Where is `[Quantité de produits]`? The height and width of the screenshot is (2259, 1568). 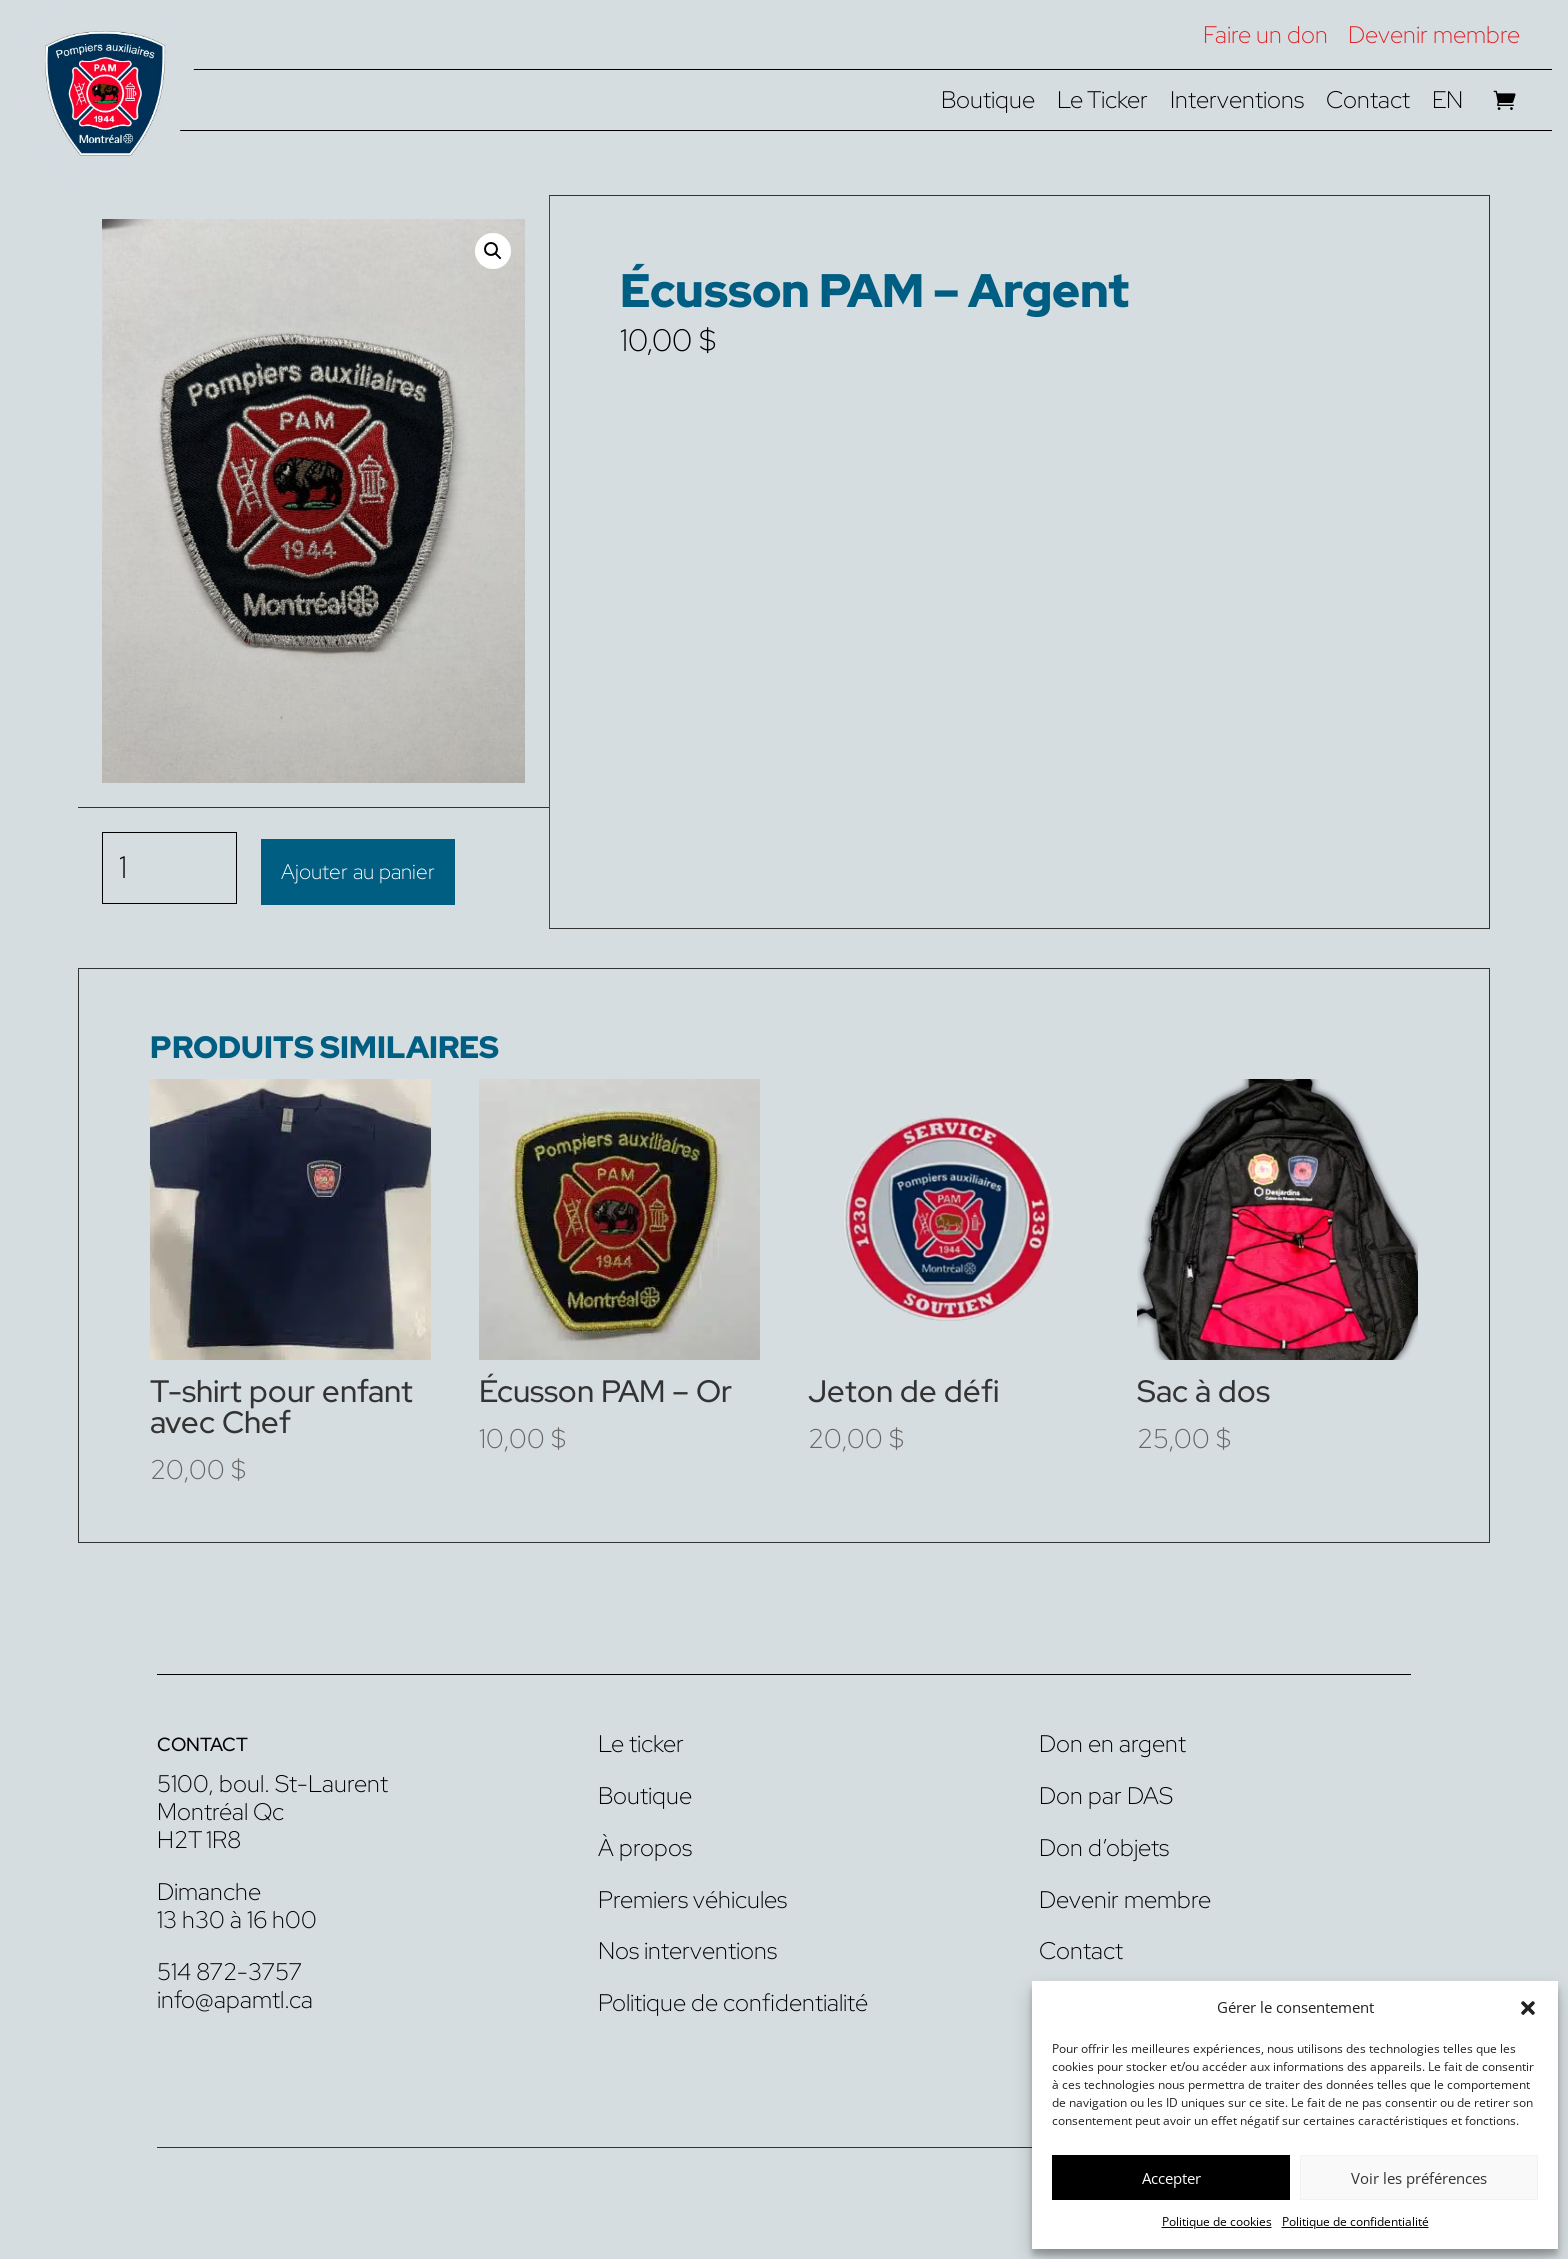
[Quantité de produits] is located at coordinates (169, 867).